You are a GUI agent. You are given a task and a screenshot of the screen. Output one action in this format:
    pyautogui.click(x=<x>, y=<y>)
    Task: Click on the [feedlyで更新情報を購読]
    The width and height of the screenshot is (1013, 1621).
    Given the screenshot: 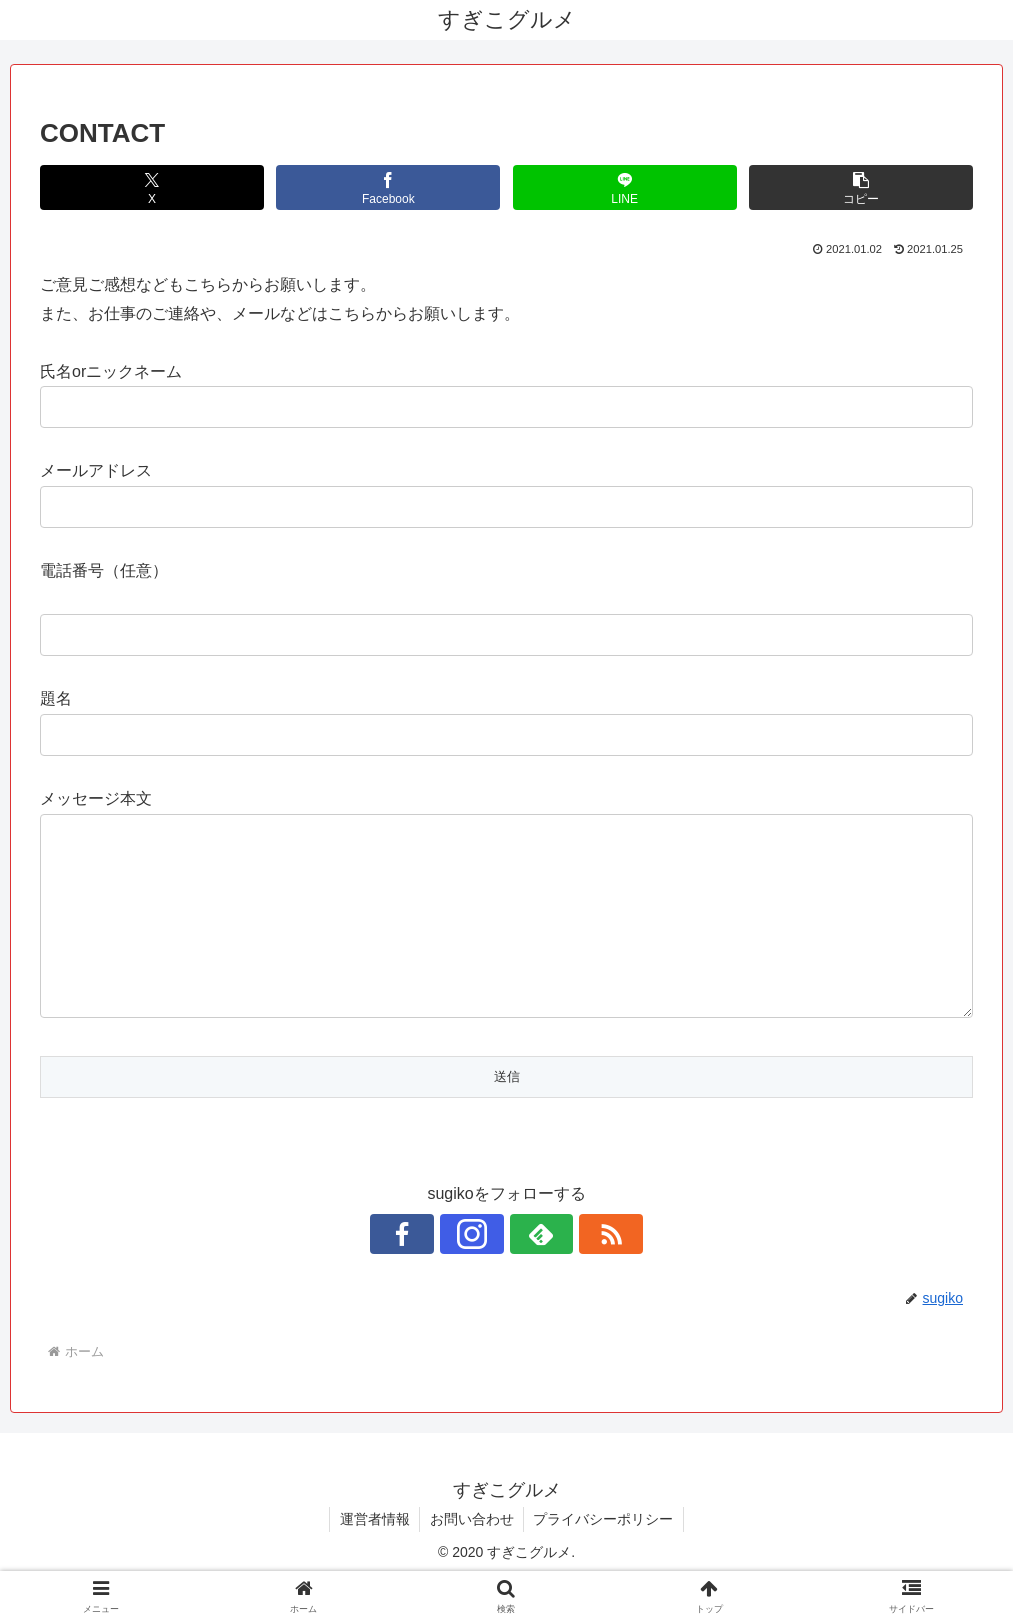 What is the action you would take?
    pyautogui.click(x=530, y=1274)
    